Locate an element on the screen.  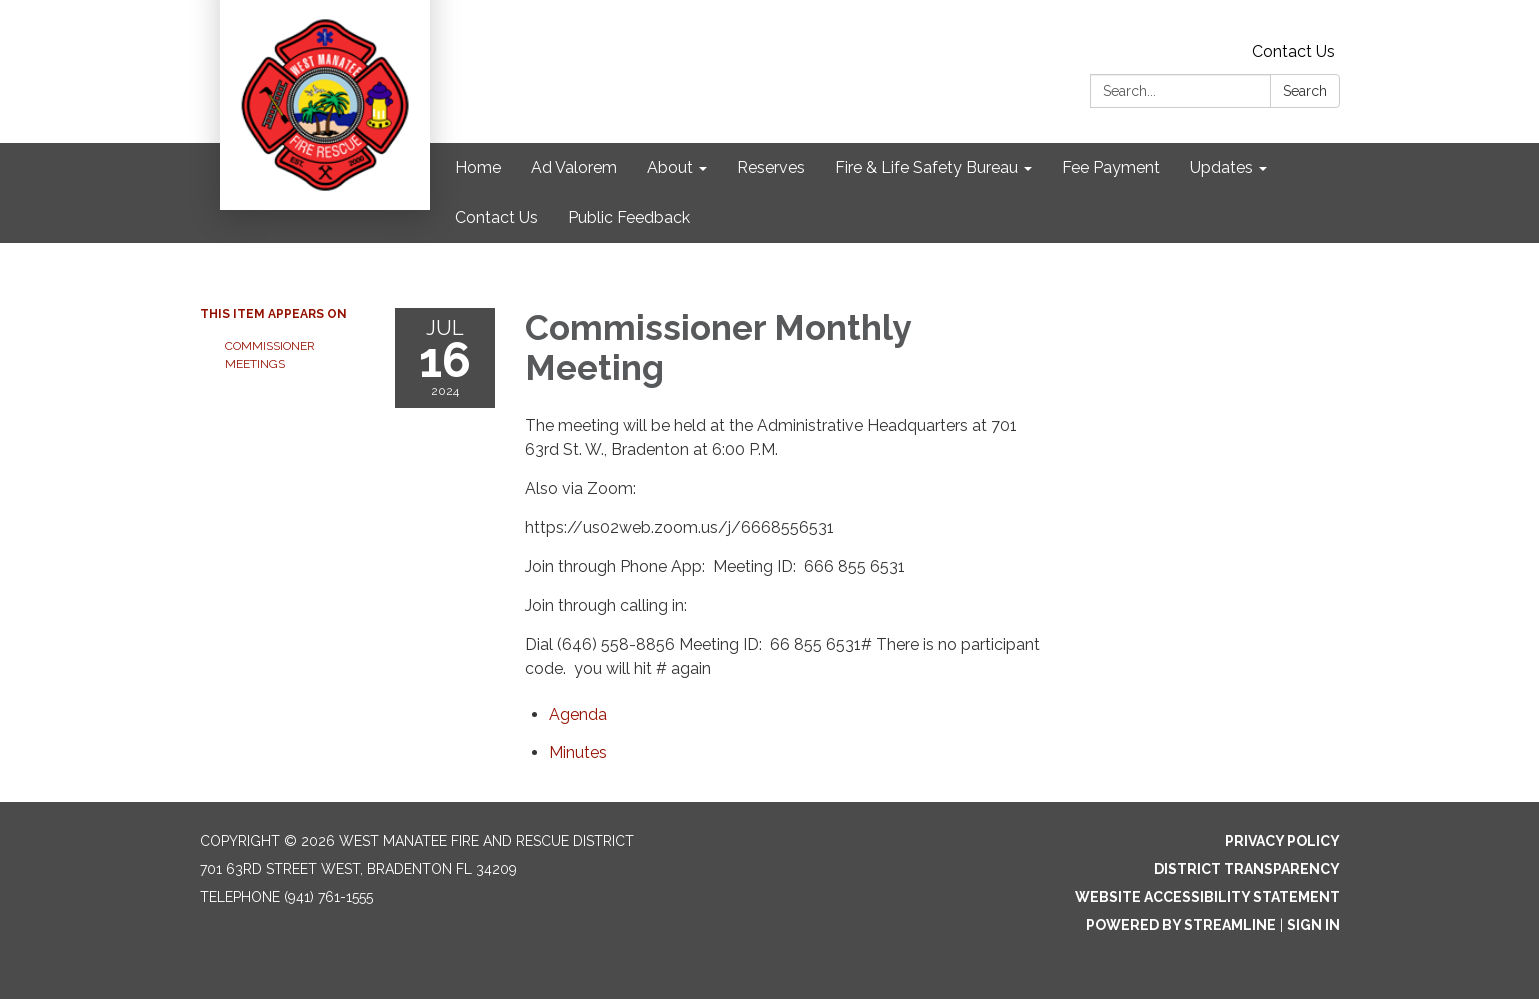
Fire & Life Safety Bureau [menuitem] is located at coordinates (926, 167).